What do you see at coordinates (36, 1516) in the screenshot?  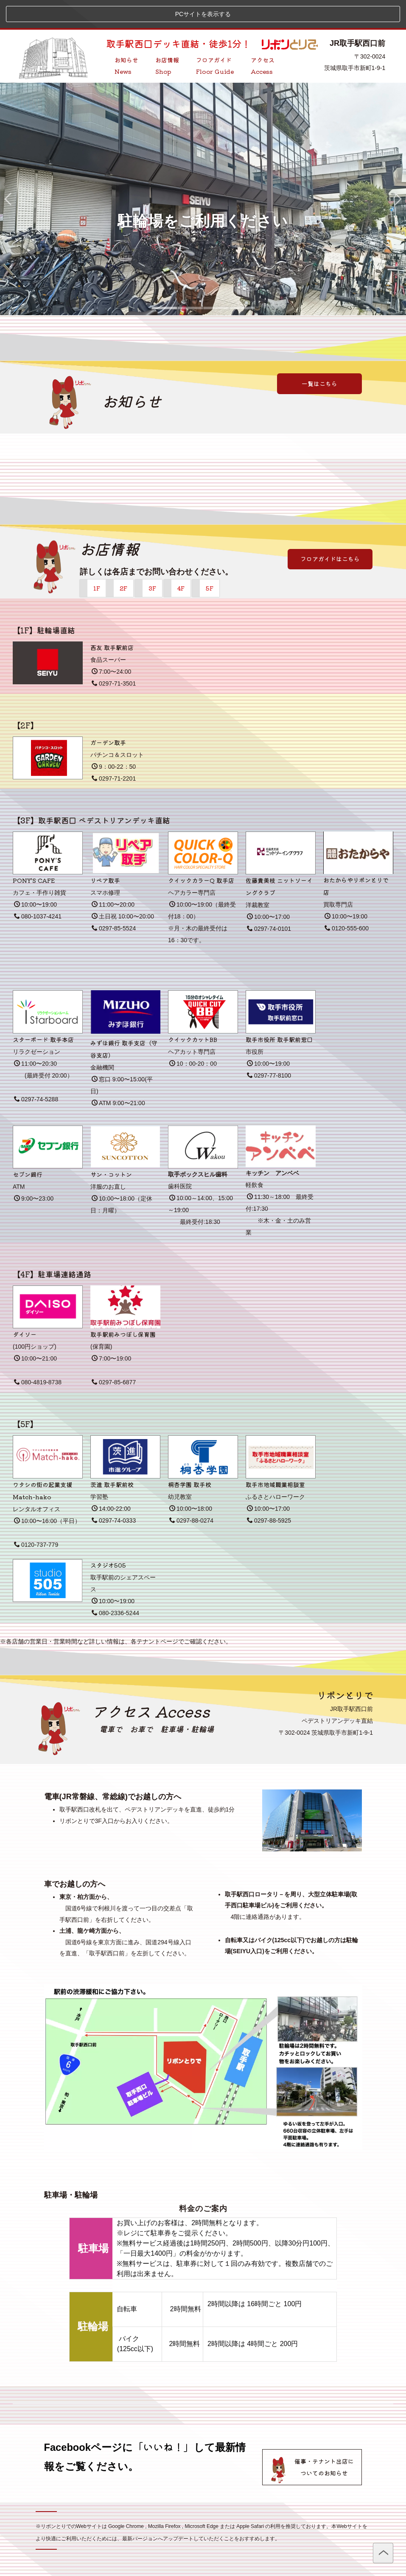 I see `0120-737-779` at bounding box center [36, 1516].